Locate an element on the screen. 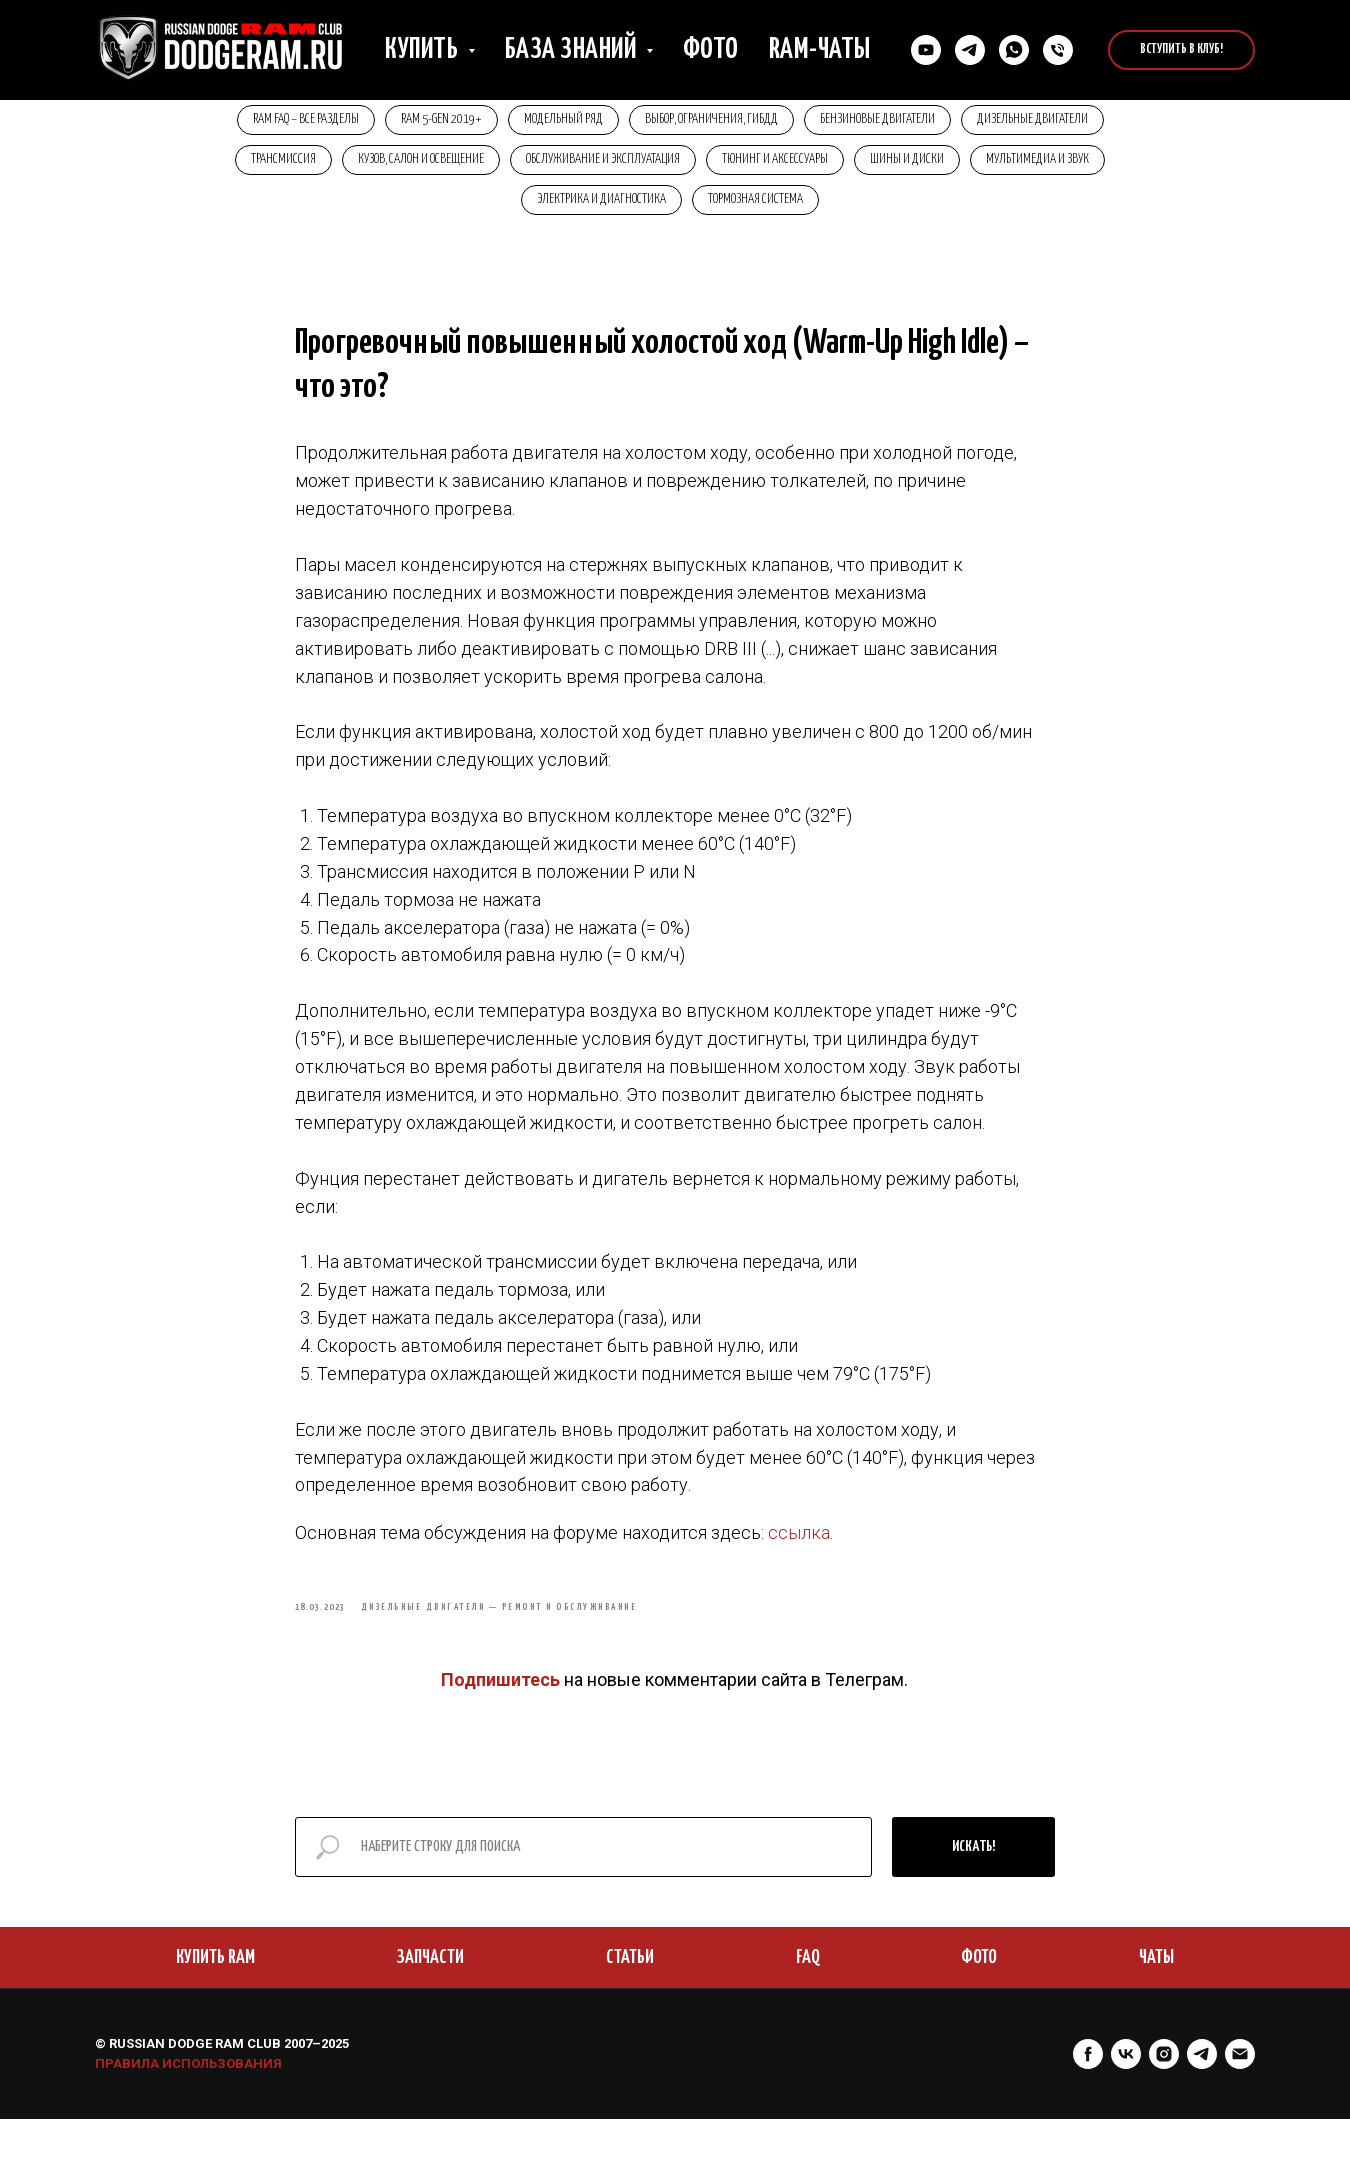  СТАТЬИ is located at coordinates (630, 1995).